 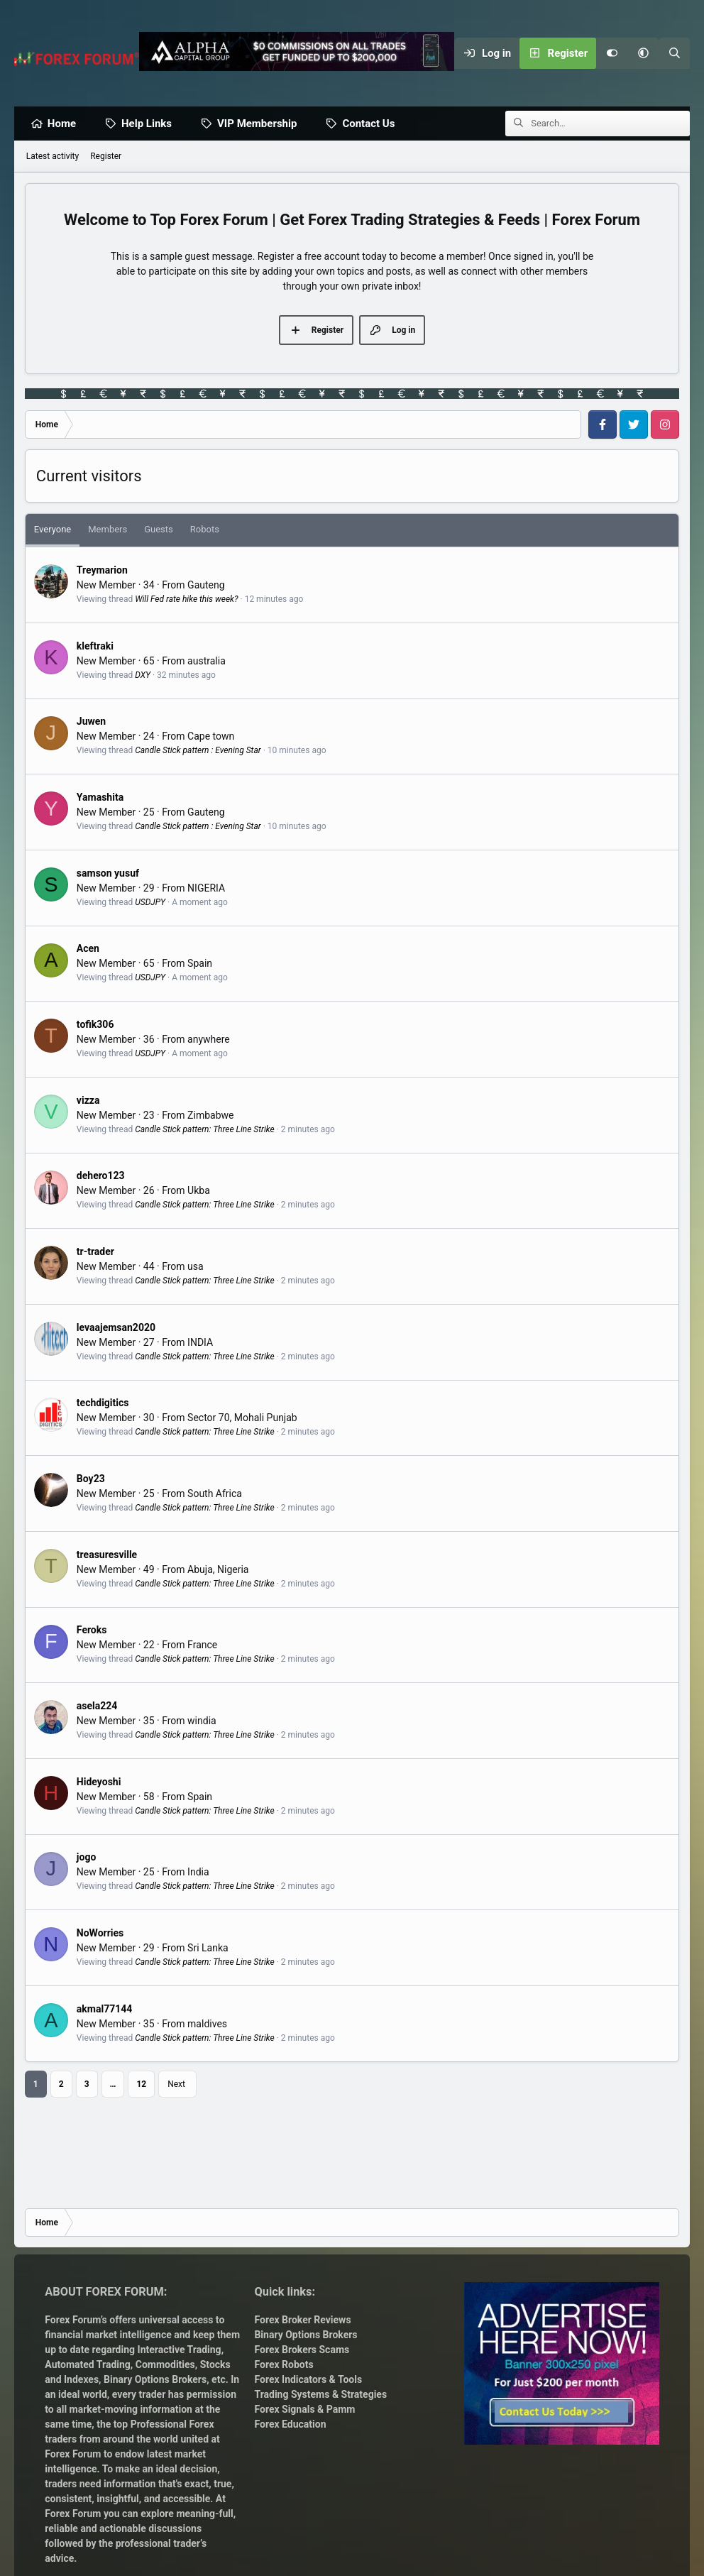 What do you see at coordinates (207, 2024) in the screenshot?
I see `maldives` at bounding box center [207, 2024].